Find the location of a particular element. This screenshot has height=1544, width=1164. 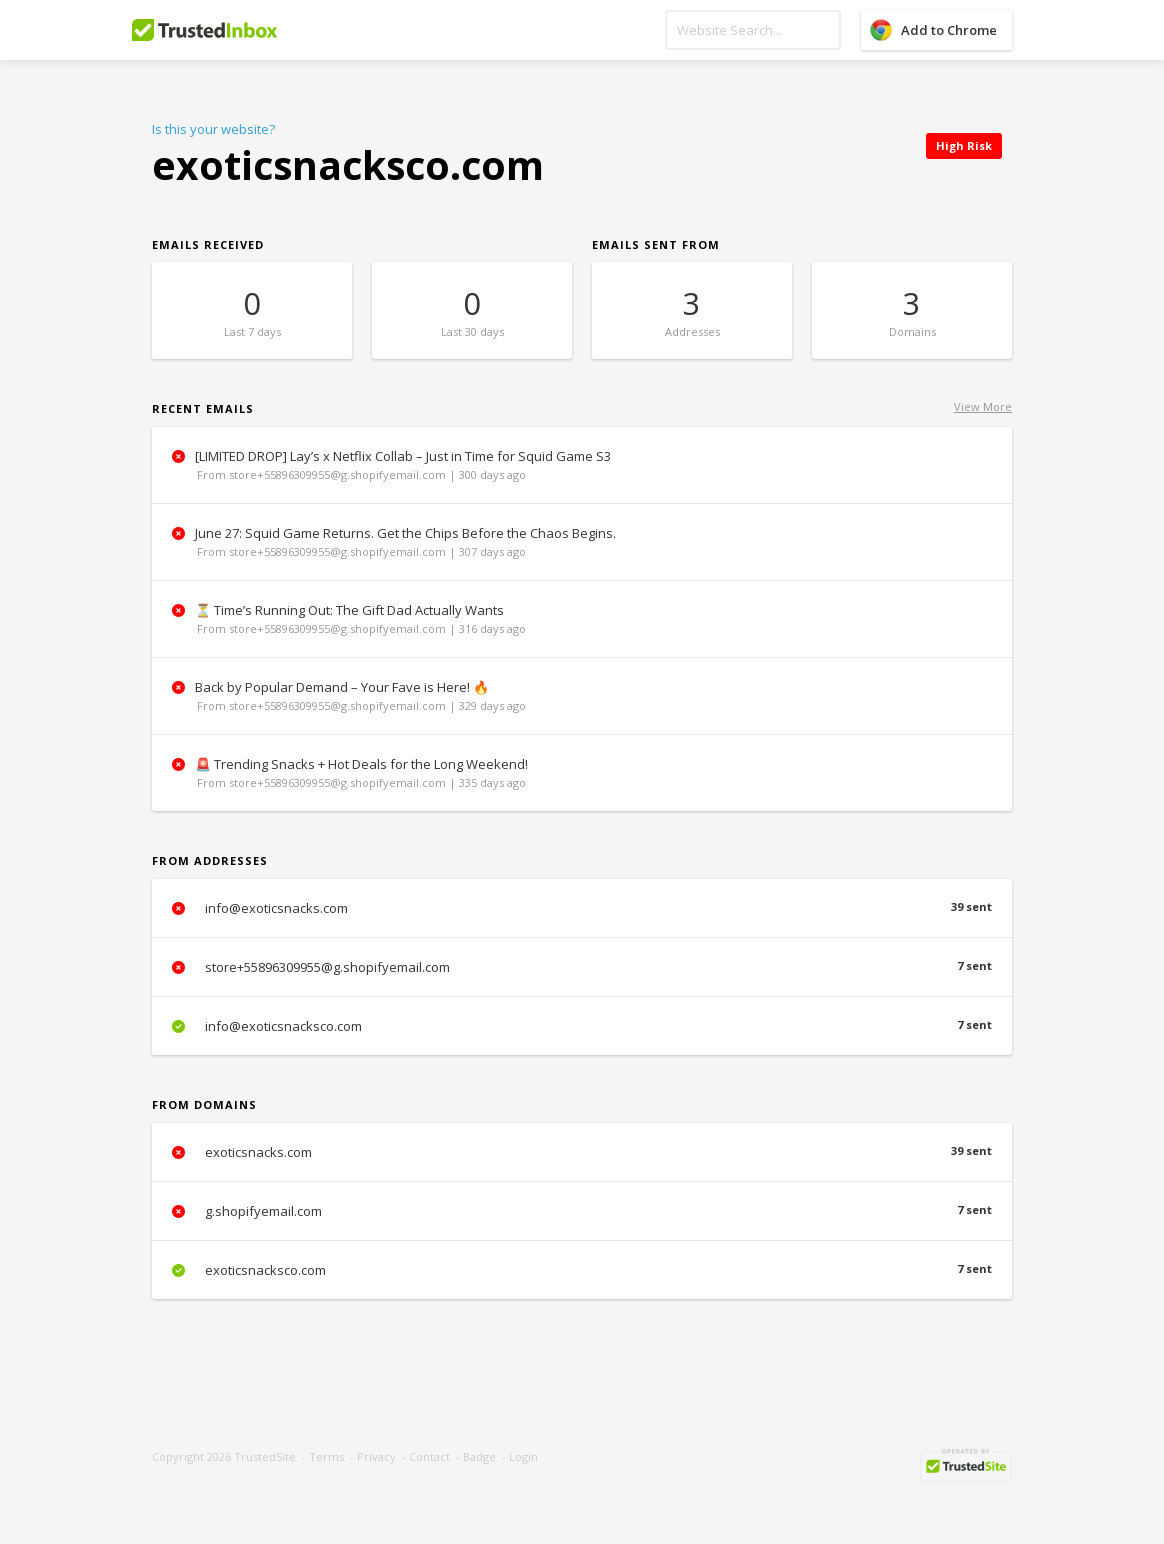

Is this your website? is located at coordinates (213, 129).